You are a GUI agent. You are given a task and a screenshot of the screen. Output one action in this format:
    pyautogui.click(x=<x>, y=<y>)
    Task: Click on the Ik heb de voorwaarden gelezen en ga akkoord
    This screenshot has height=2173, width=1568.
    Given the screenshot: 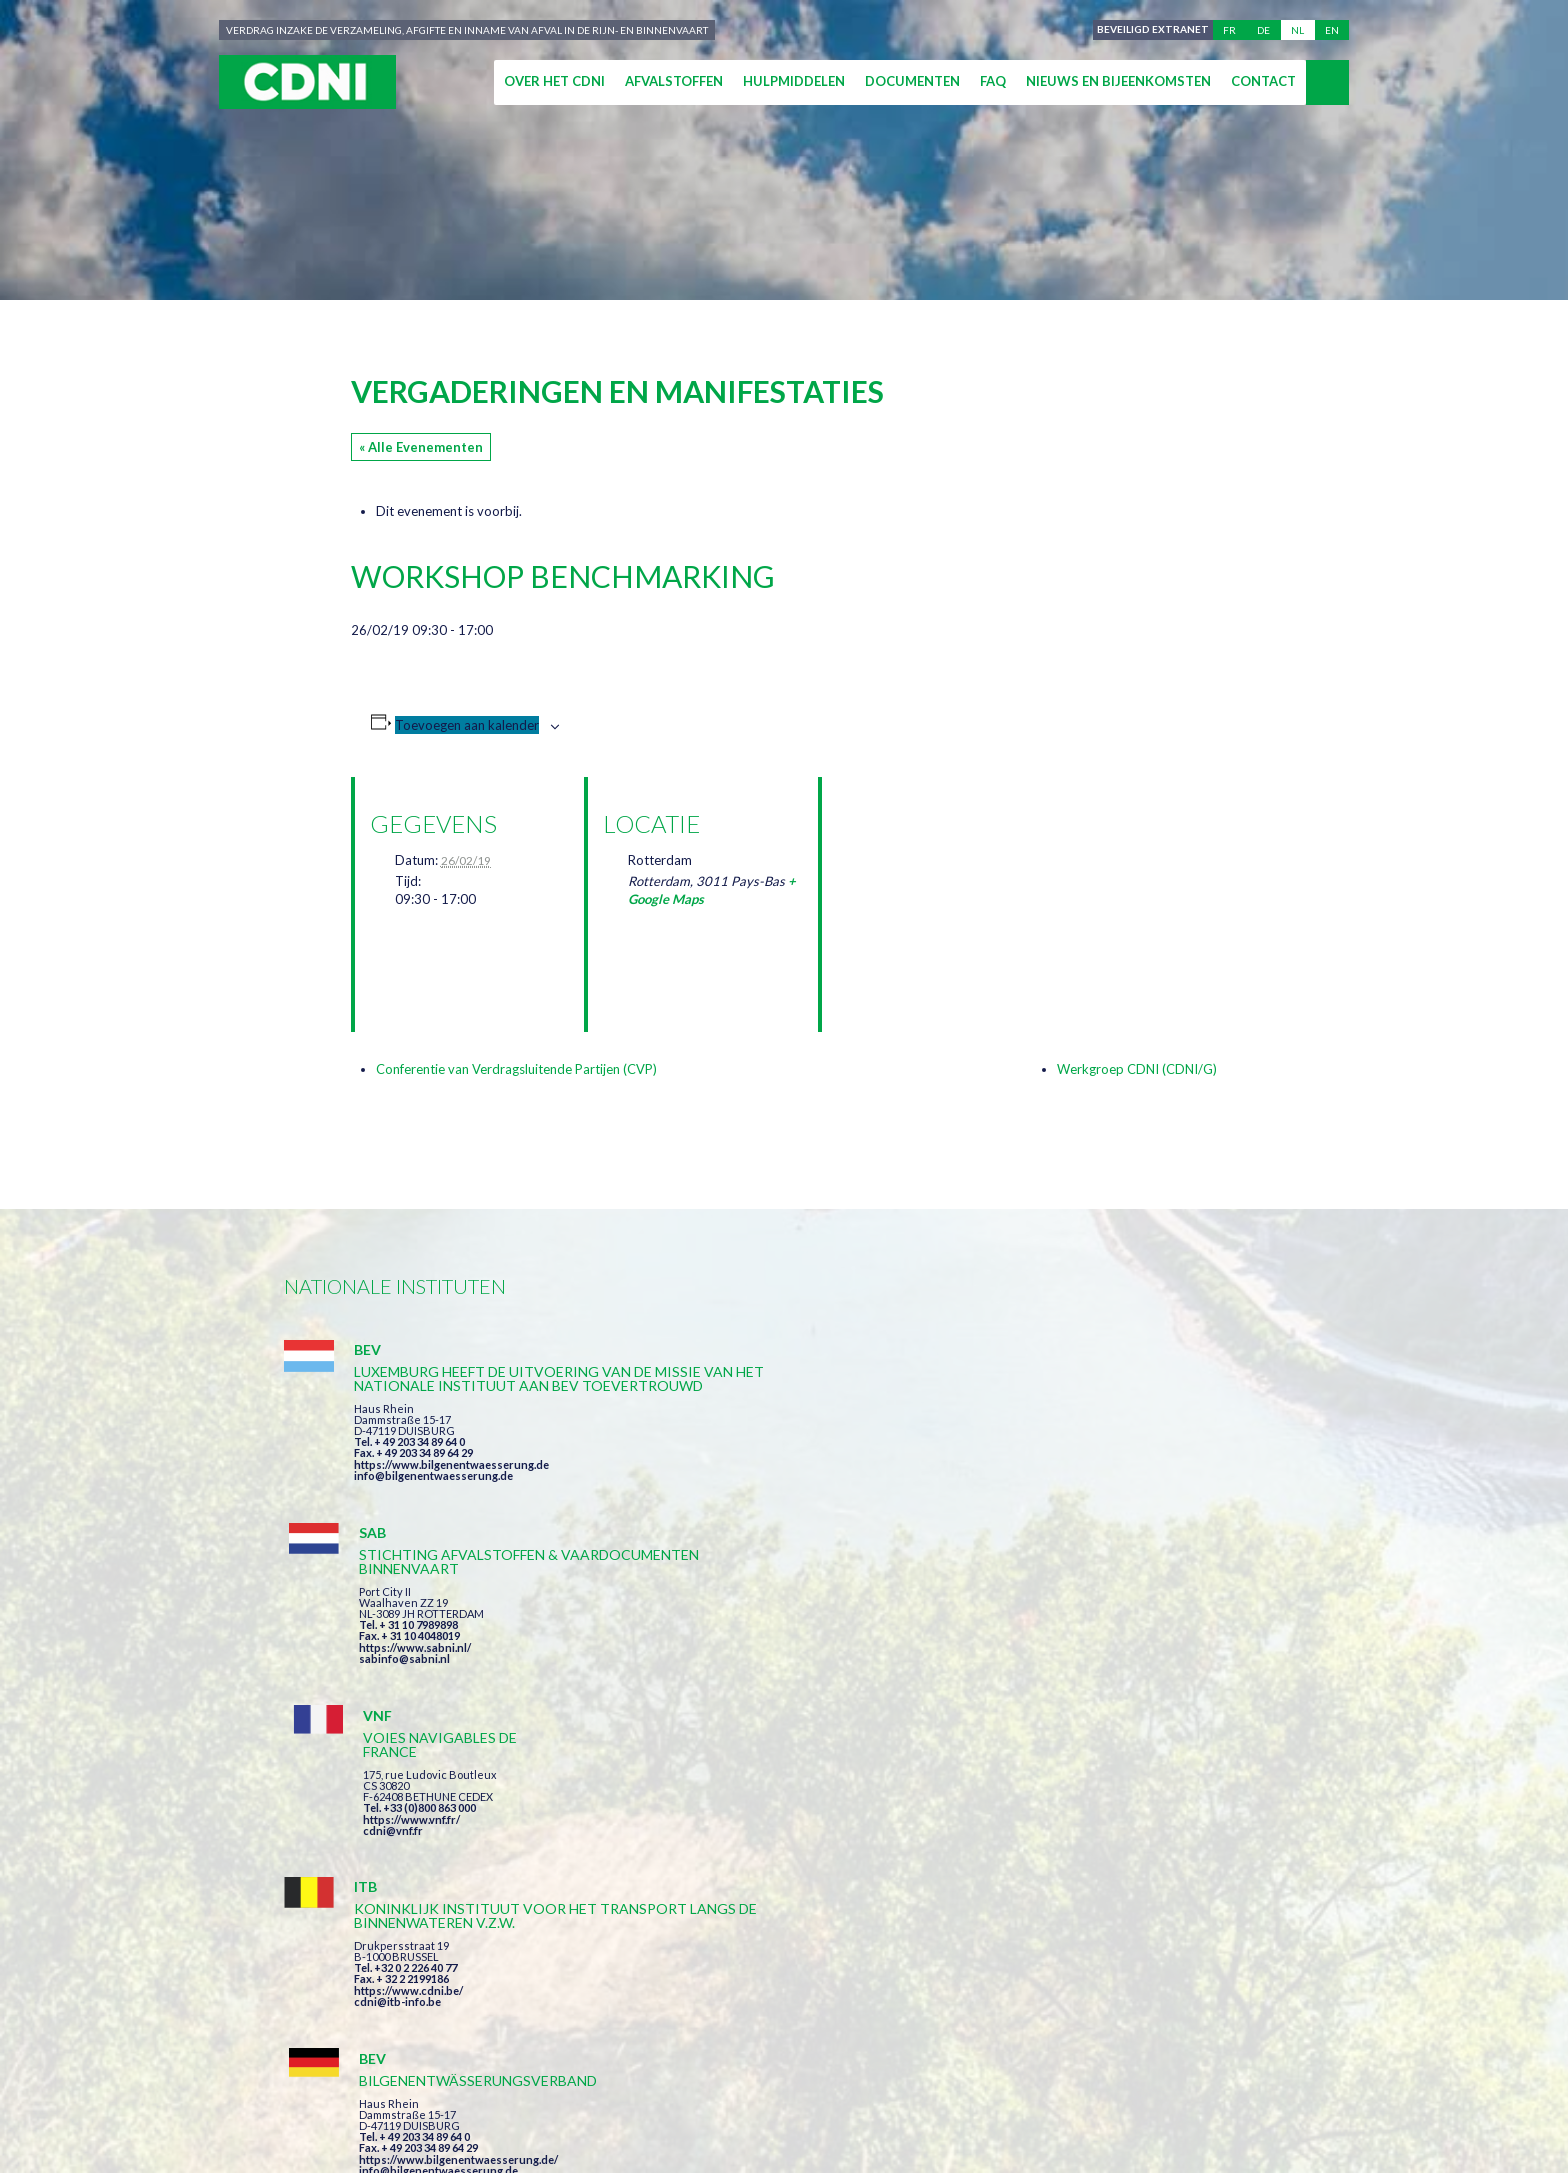 What is the action you would take?
    pyautogui.click(x=892, y=1875)
    